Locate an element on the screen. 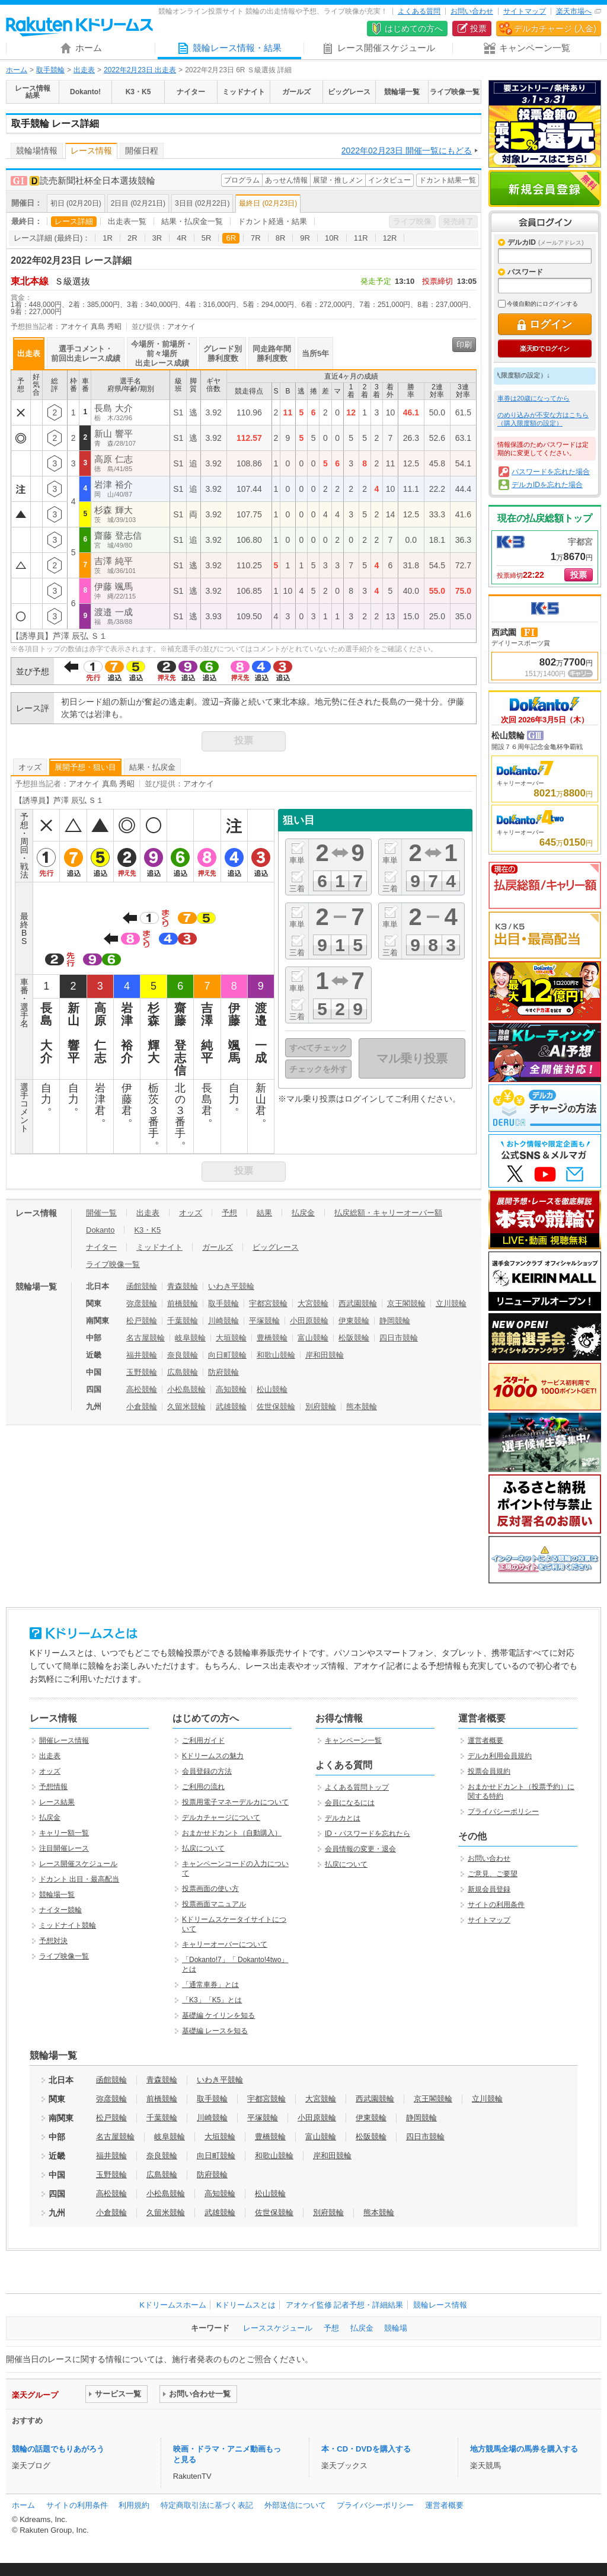 The image size is (607, 2576). パスワードを忘れた場合 is located at coordinates (551, 472).